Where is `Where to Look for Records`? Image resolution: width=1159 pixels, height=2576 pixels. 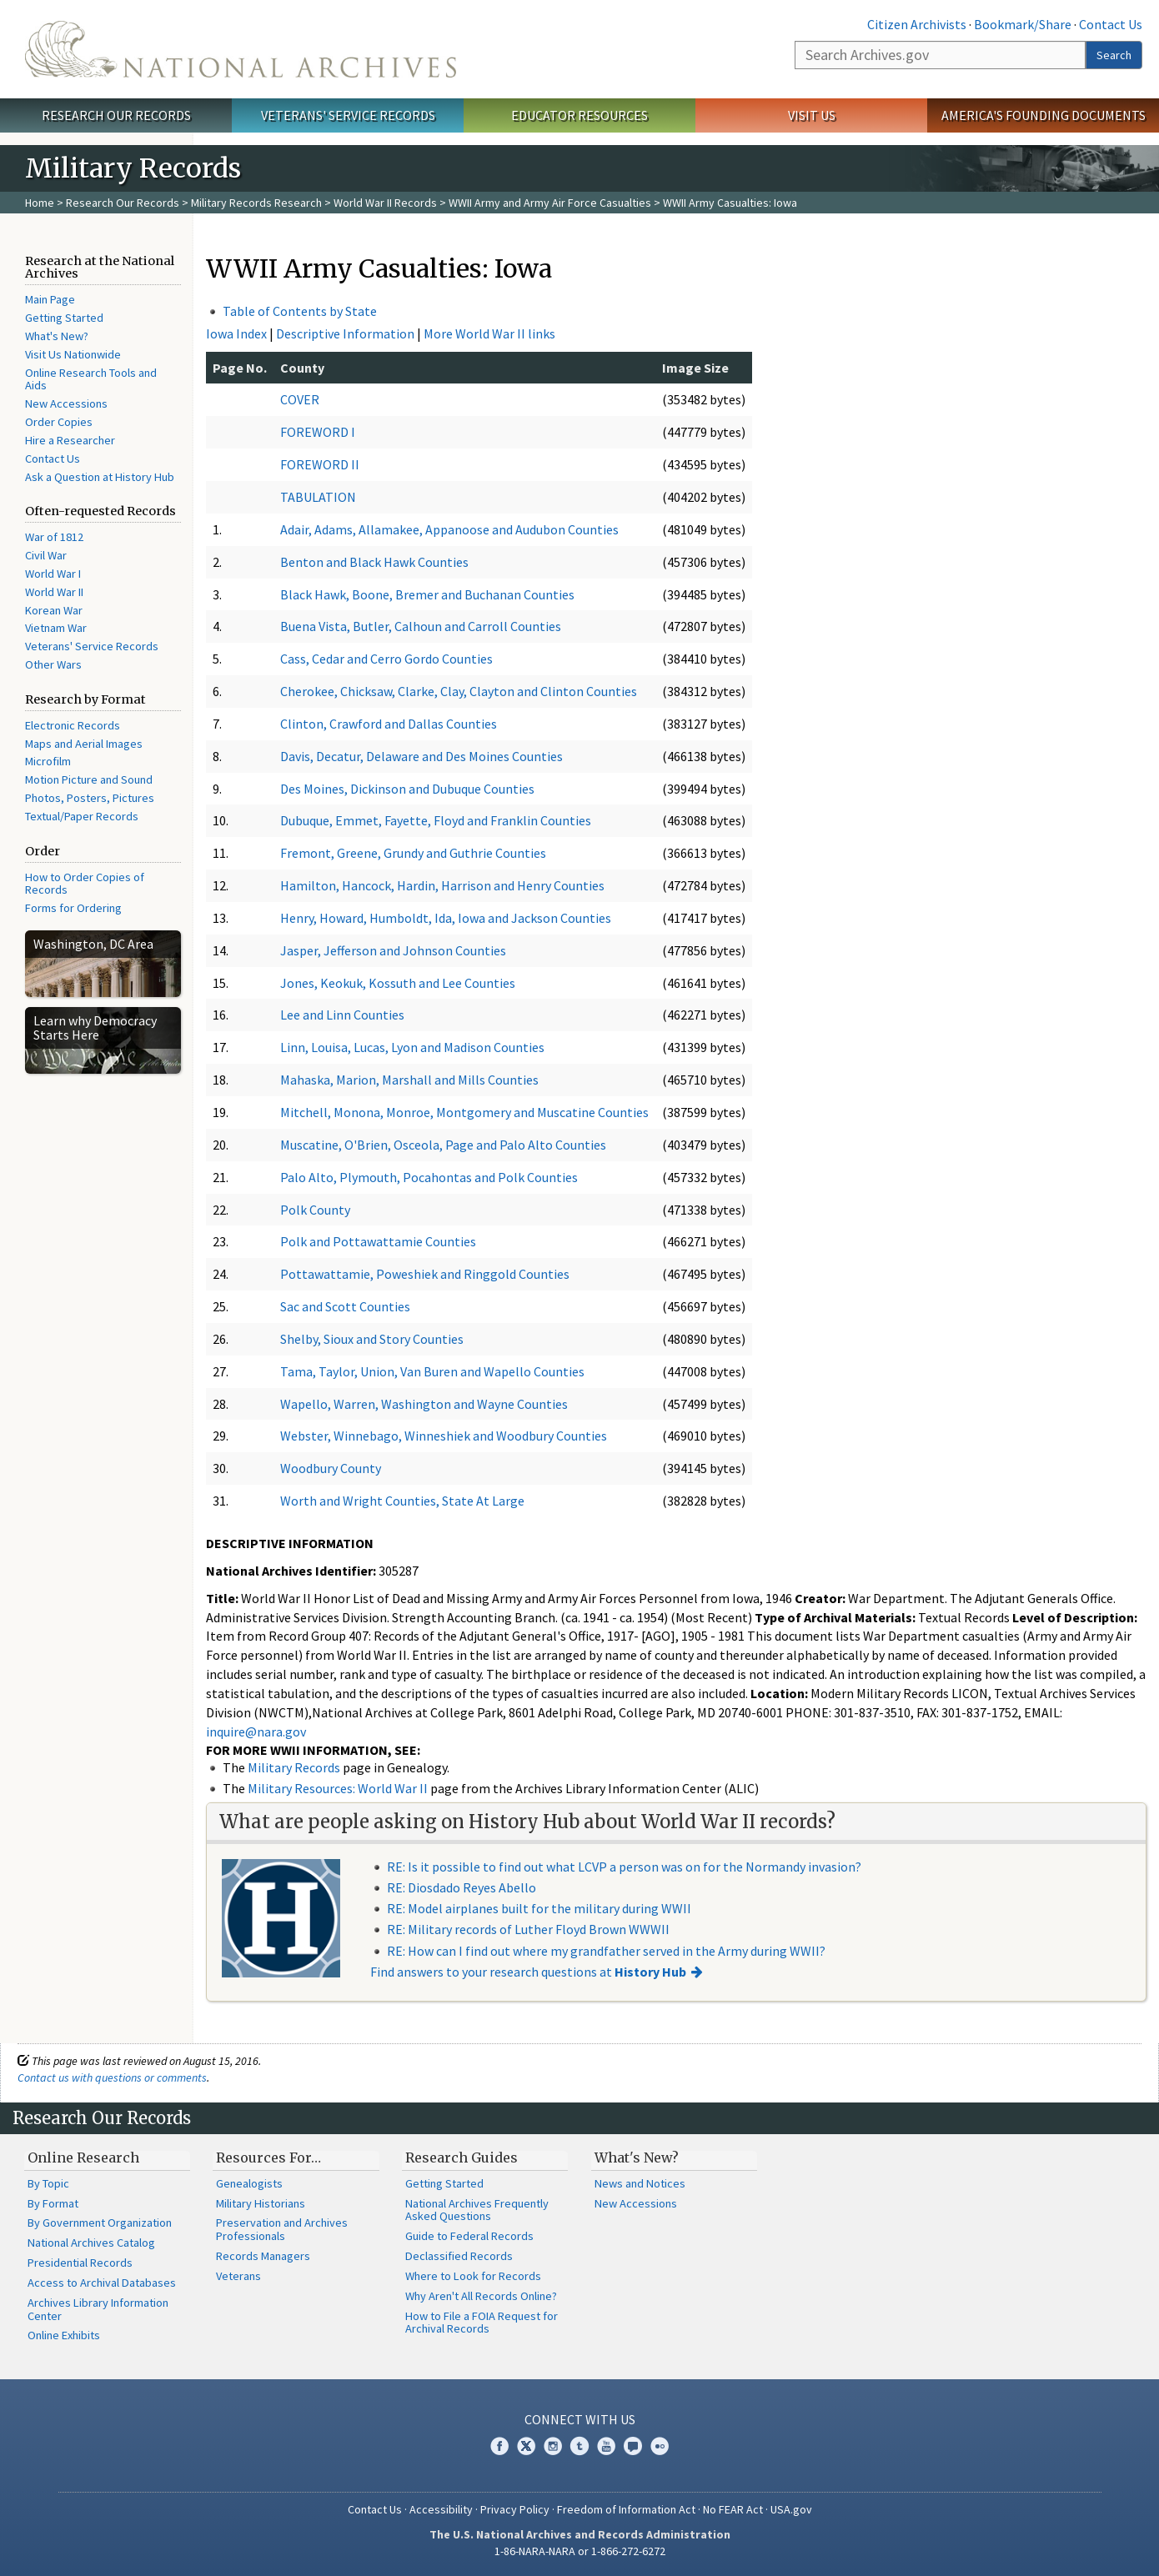
Where to Look for Records is located at coordinates (473, 2275).